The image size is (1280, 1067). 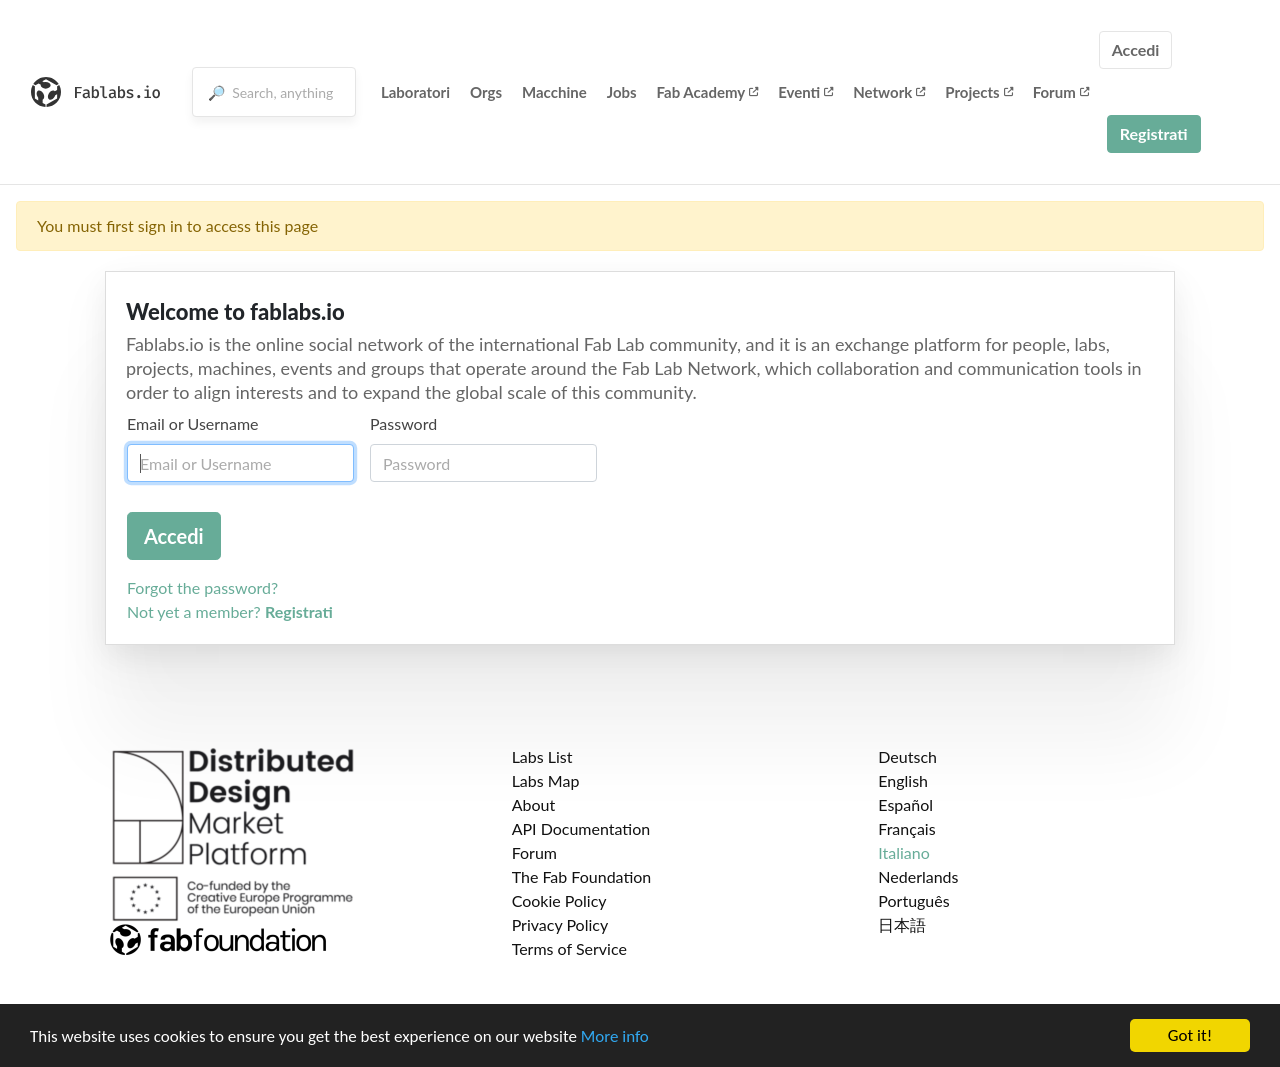 What do you see at coordinates (622, 92) in the screenshot?
I see `Jobs` at bounding box center [622, 92].